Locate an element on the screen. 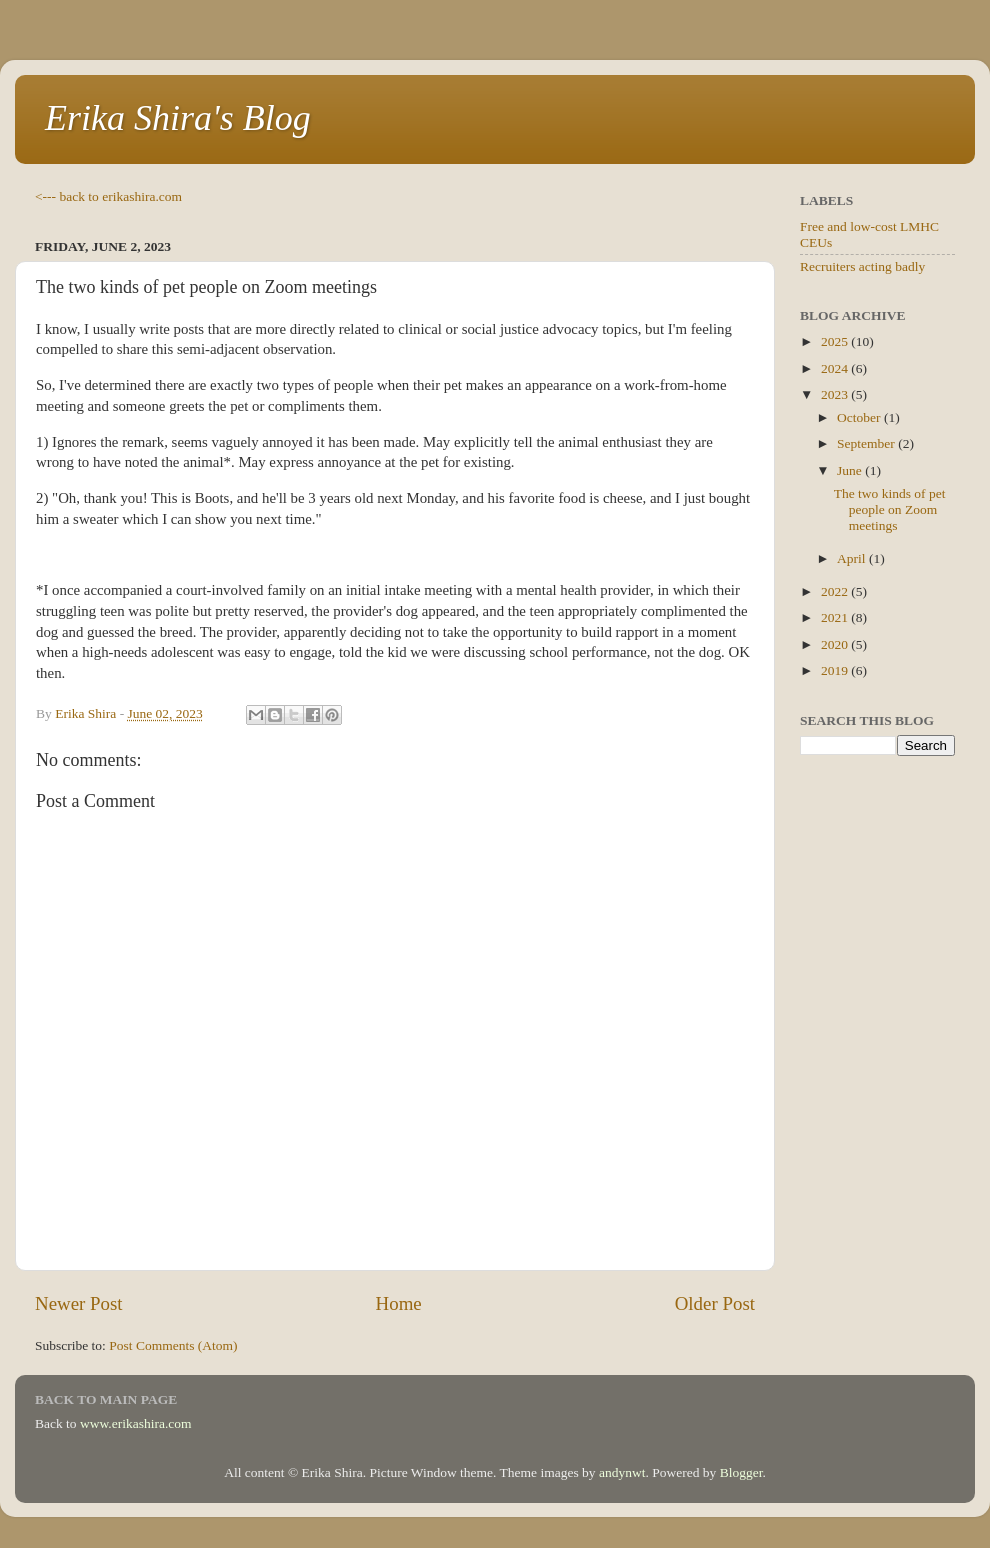 The height and width of the screenshot is (1548, 990). Newer Post is located at coordinates (79, 1303).